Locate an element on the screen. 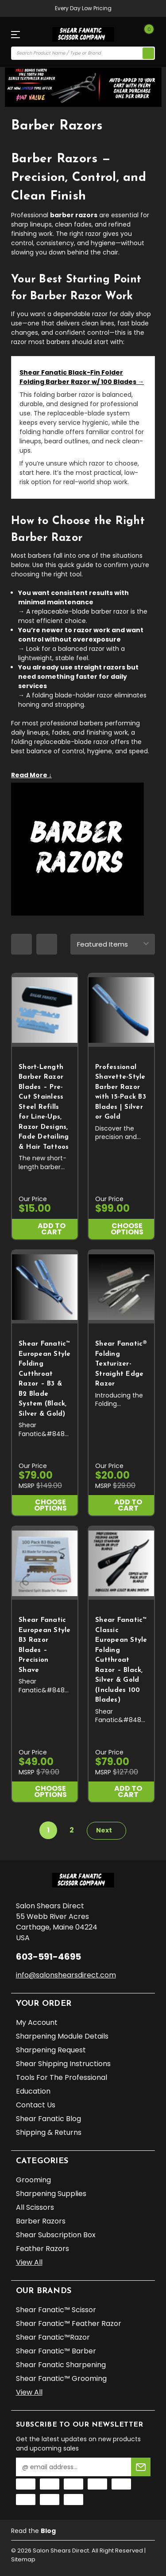  Read More ↓ is located at coordinates (31, 775).